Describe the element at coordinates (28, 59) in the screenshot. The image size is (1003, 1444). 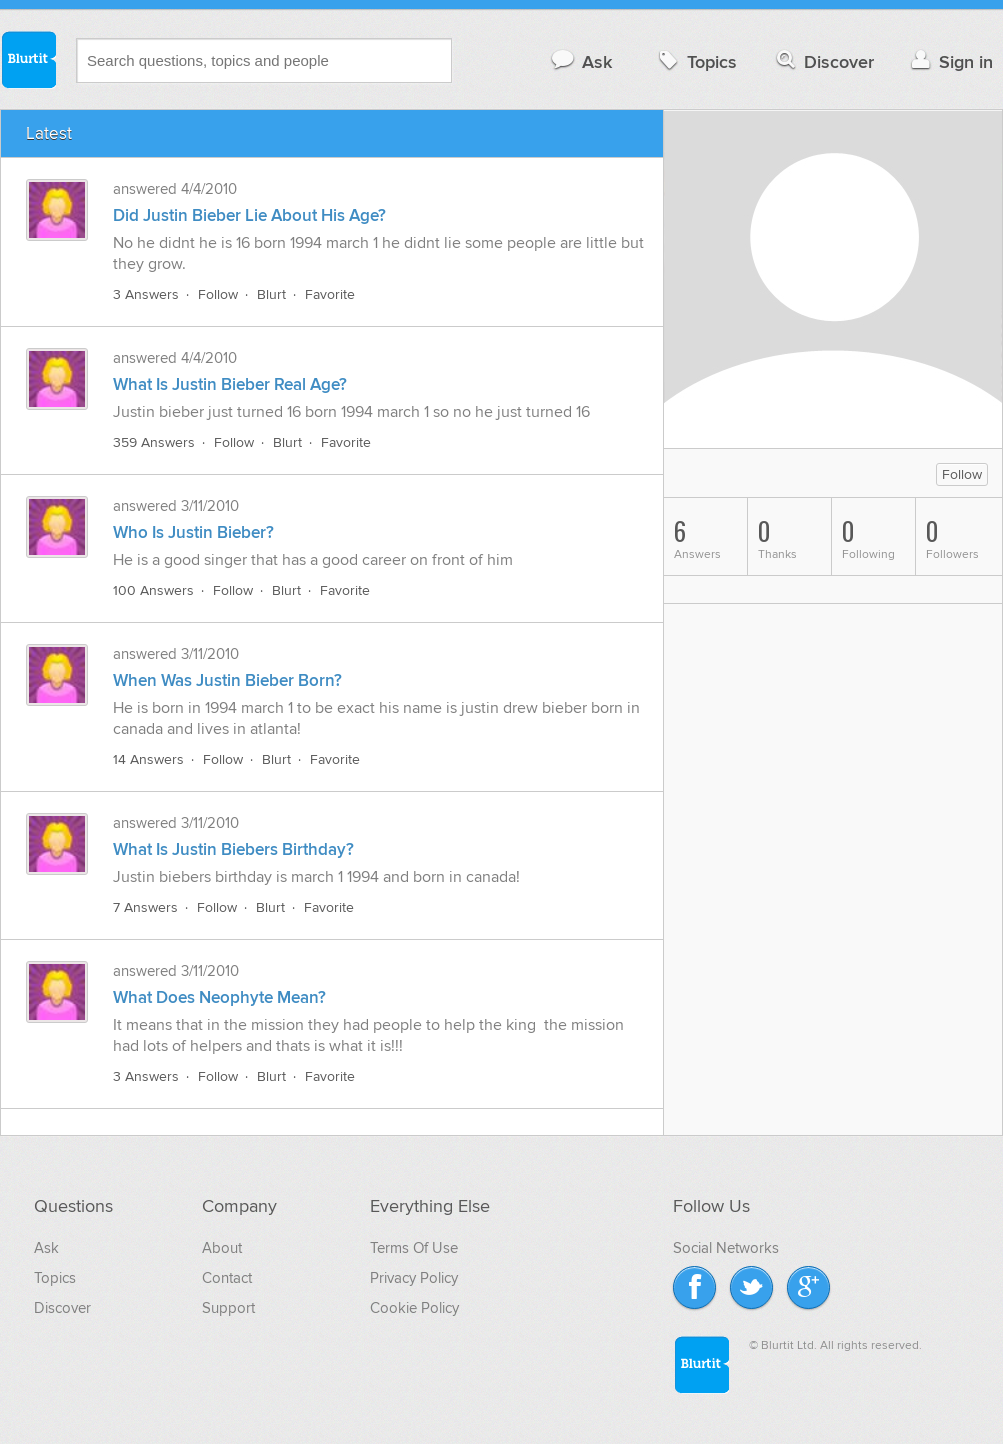
I see `Blurtit` at that location.